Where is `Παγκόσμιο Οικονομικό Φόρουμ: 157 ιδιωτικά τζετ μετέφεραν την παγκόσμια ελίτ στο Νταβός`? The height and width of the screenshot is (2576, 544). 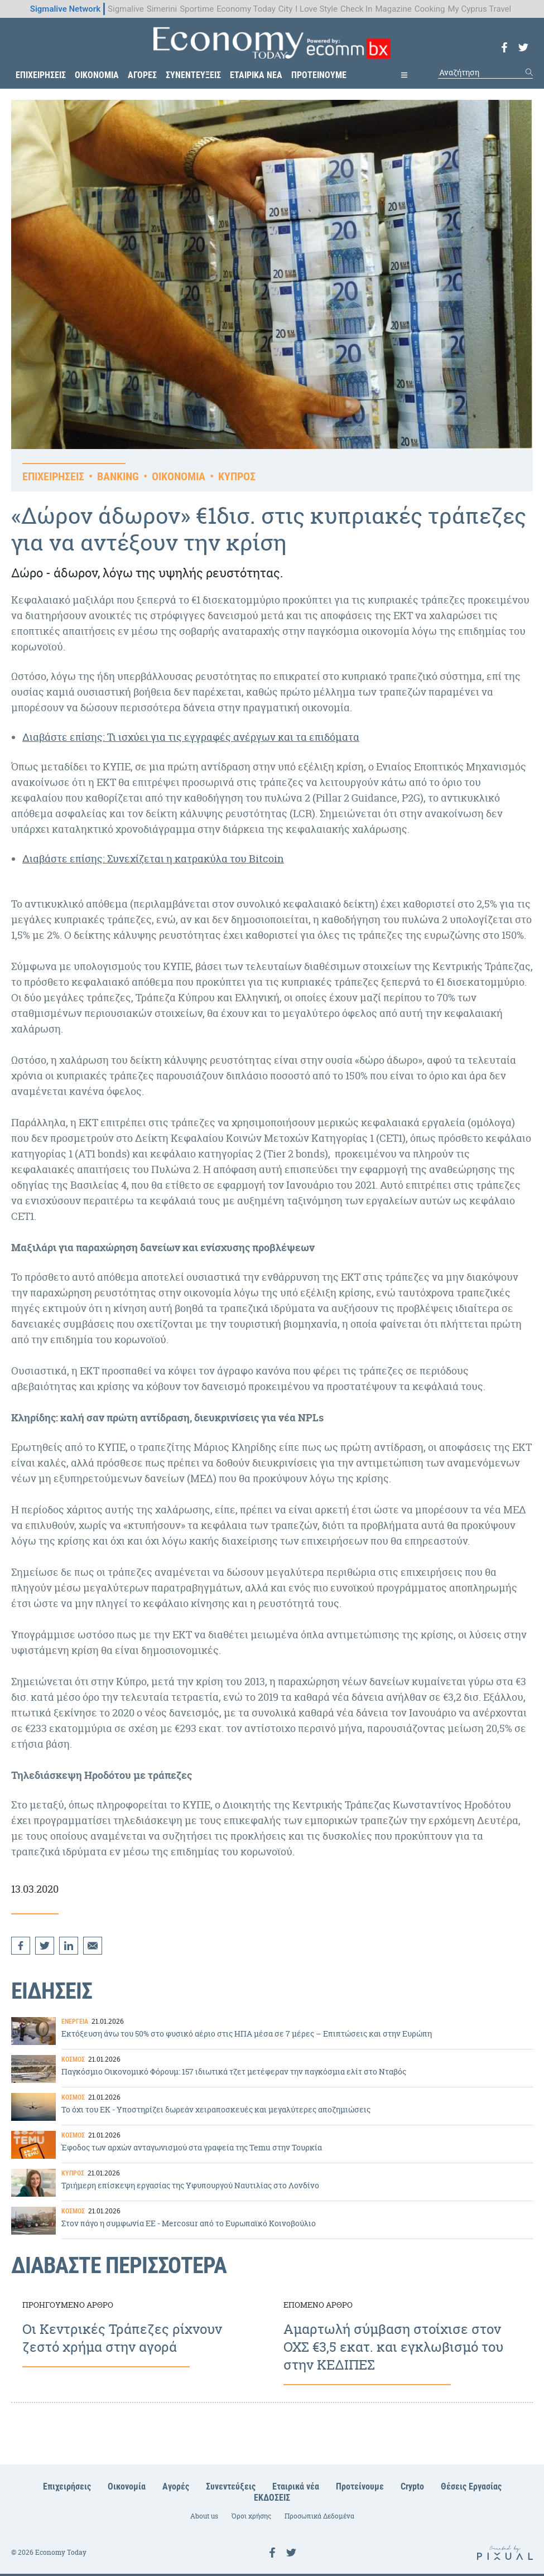
Παγκόσμιο Οικονομικό Φόρουμ: 157 ιδιωτικά τζετ μετέφεραν την παγκόσμια ελίτ στο Νταβός is located at coordinates (272, 2068).